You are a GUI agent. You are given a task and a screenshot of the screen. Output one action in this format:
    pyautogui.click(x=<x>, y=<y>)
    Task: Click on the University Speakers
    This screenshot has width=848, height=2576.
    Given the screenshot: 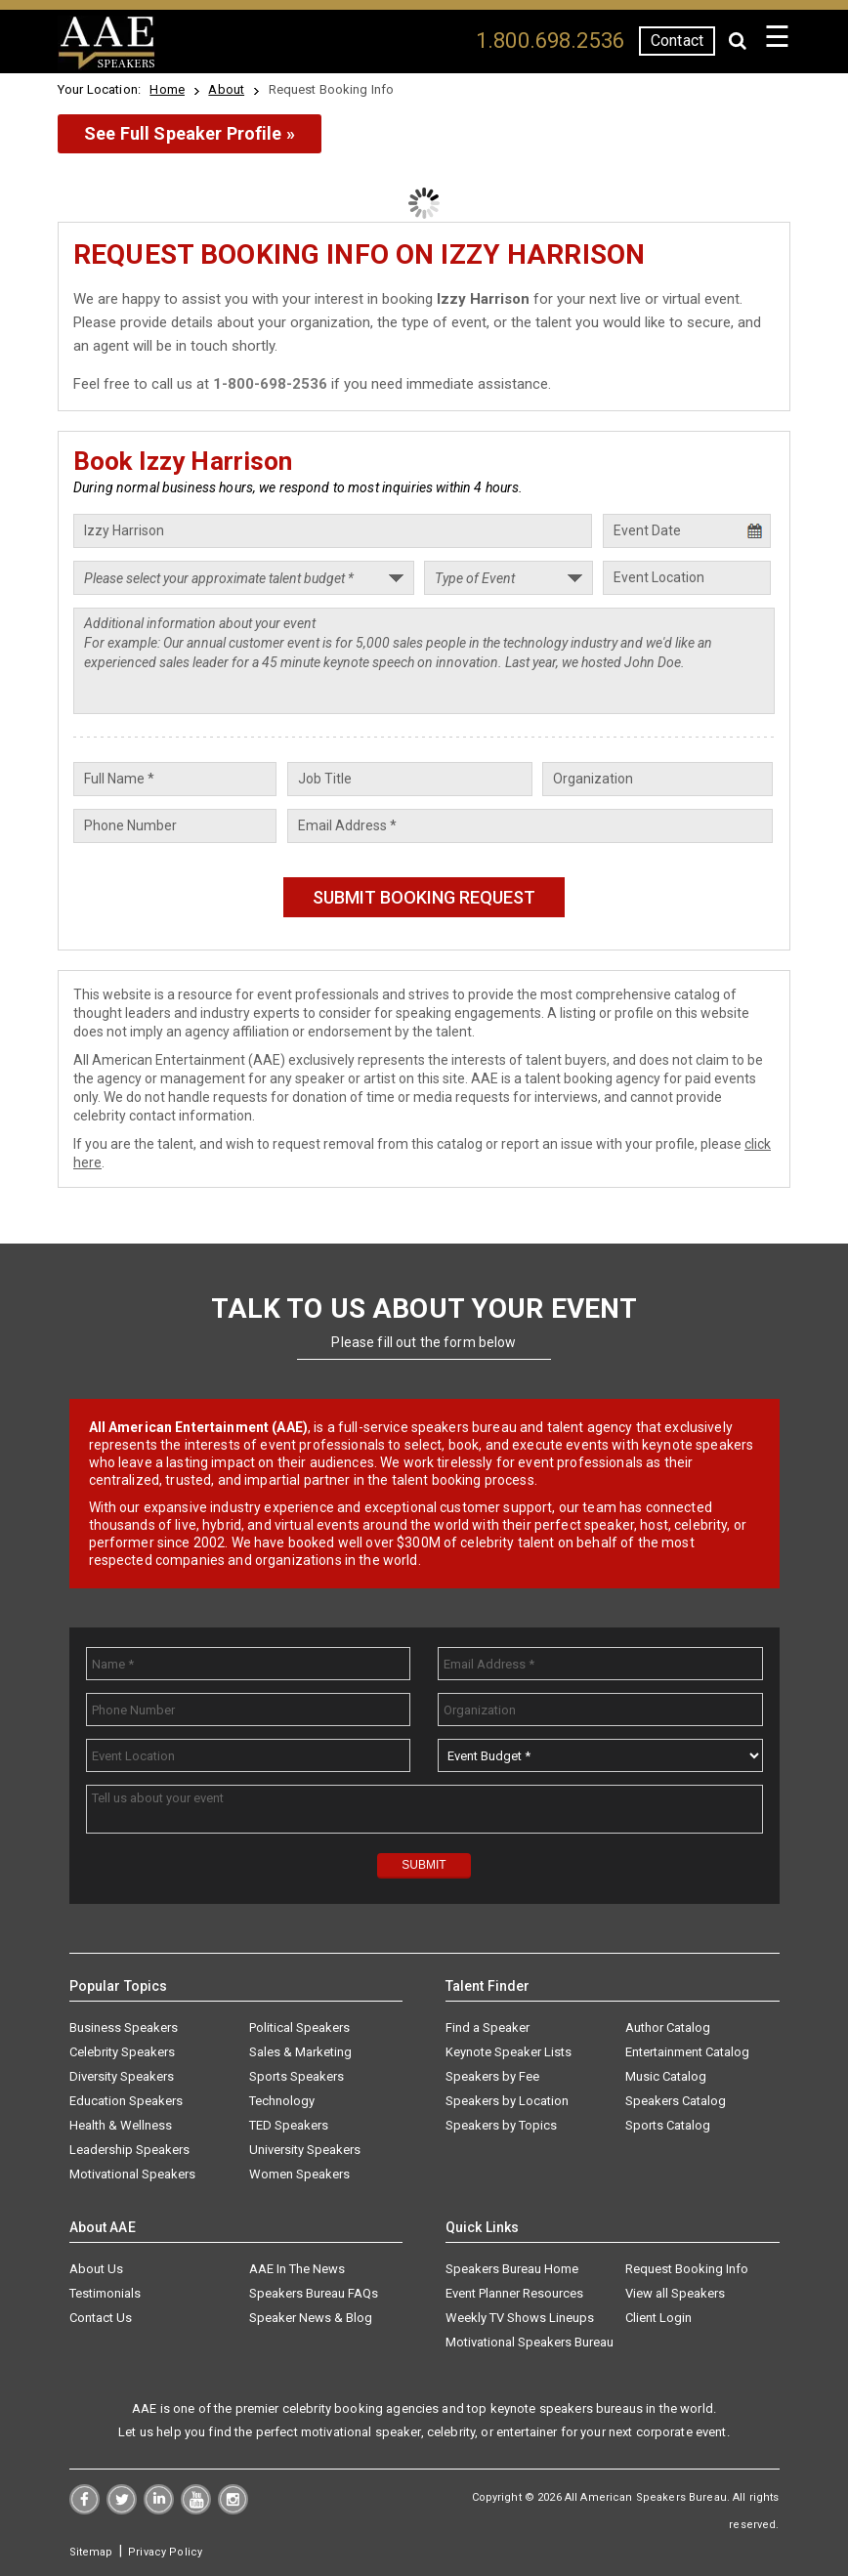 What is the action you would take?
    pyautogui.click(x=304, y=2149)
    